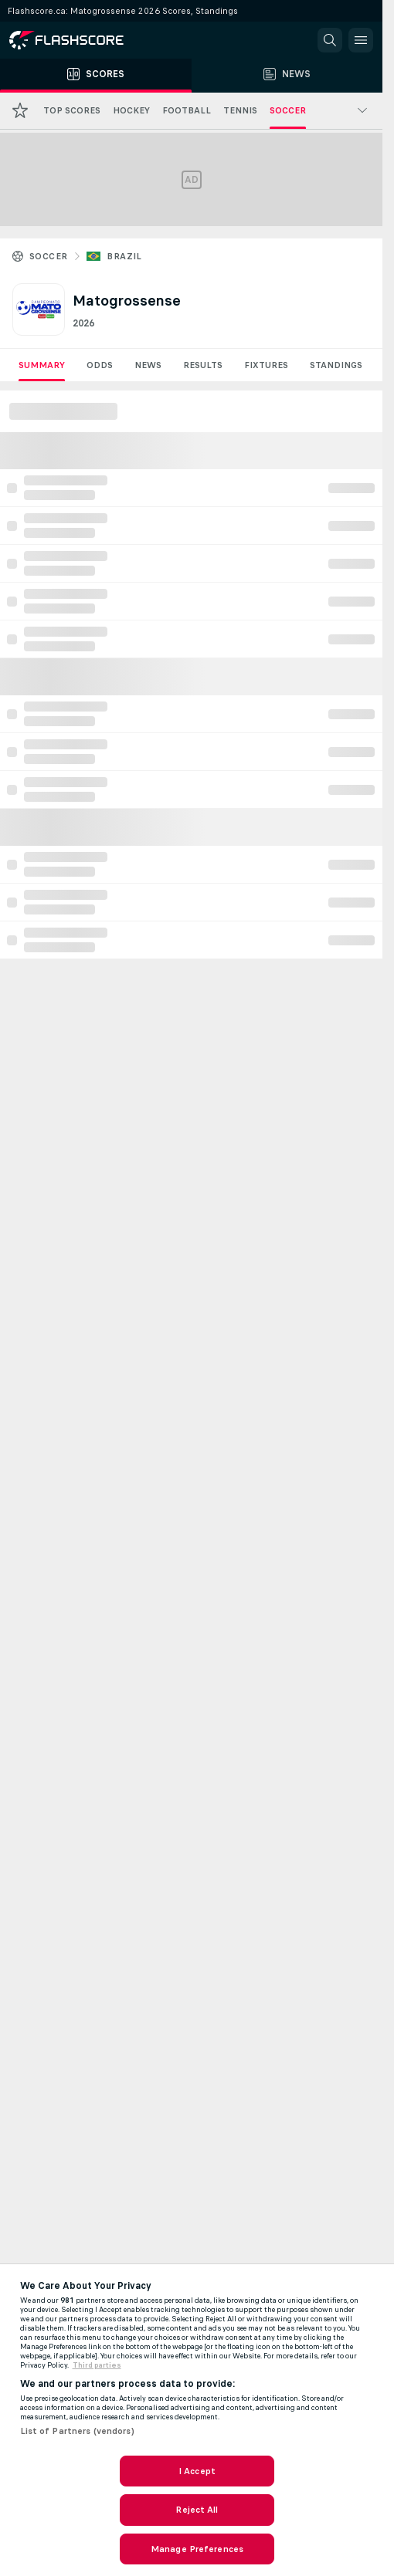 This screenshot has height=2576, width=394. What do you see at coordinates (77, 2431) in the screenshot?
I see `List of Partners (vendors)` at bounding box center [77, 2431].